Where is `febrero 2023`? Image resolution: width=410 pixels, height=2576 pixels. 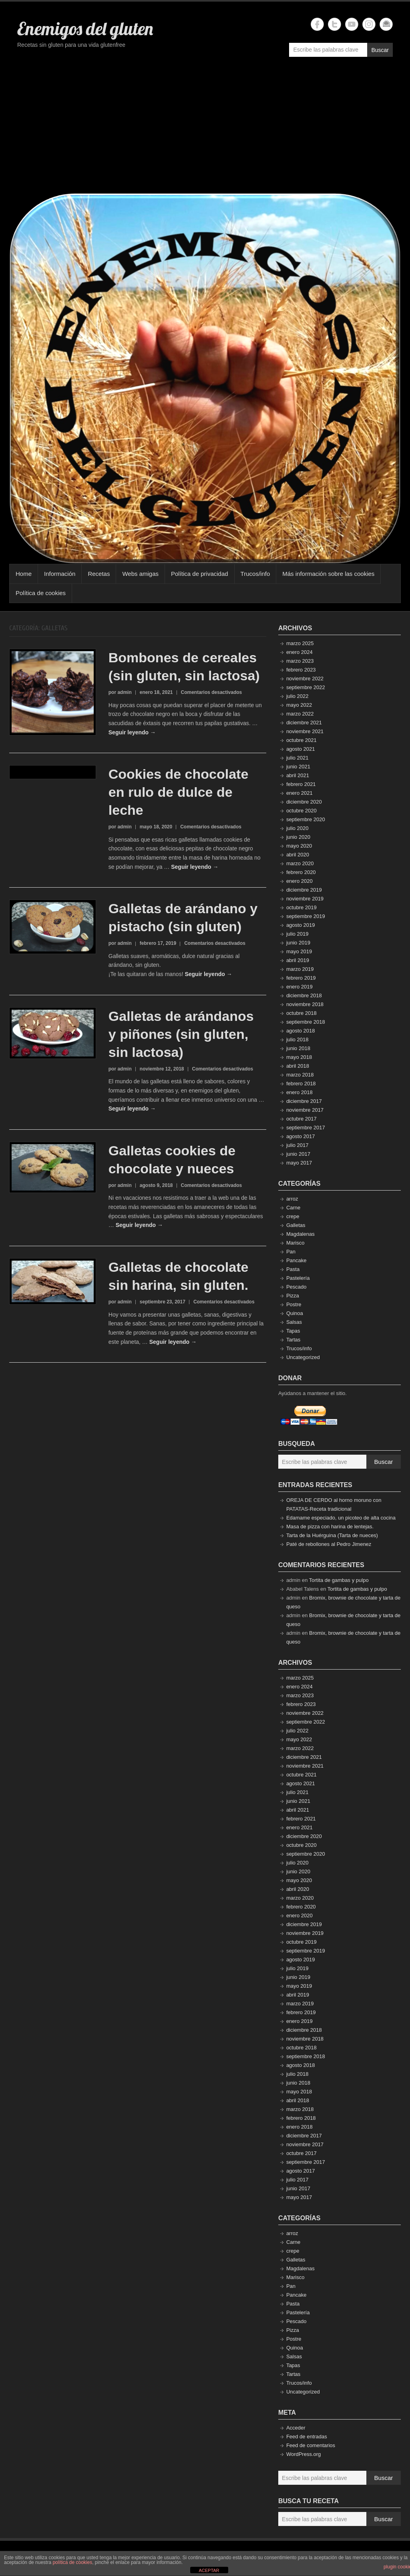 febrero 2023 is located at coordinates (301, 670).